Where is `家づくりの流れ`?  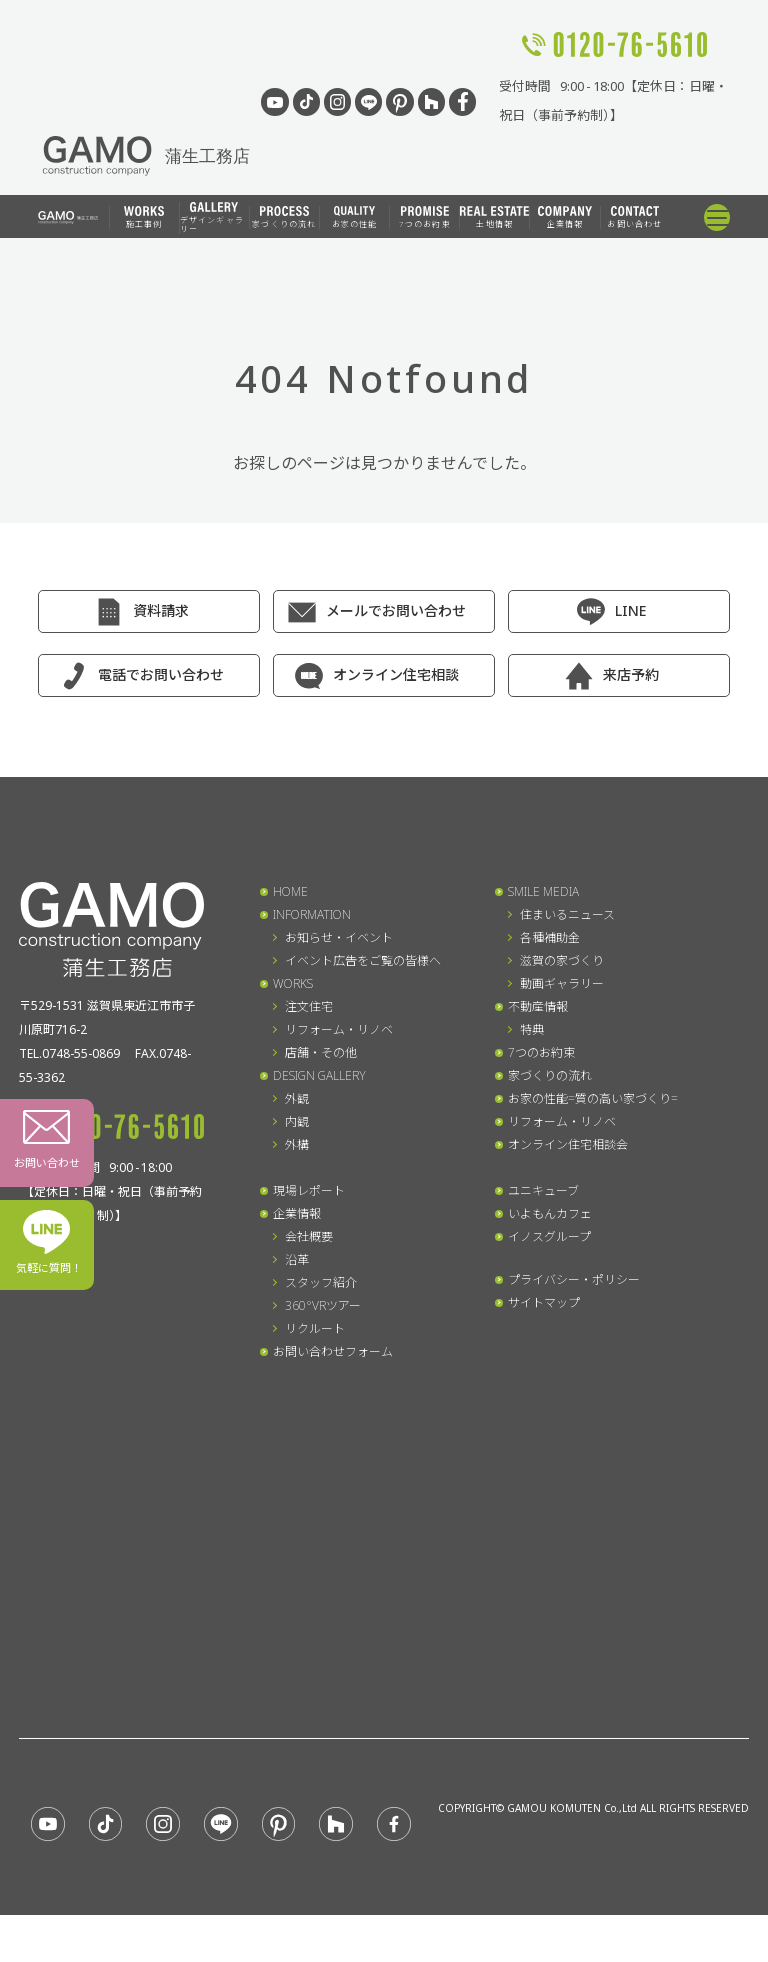 家づくりの流れ is located at coordinates (284, 217).